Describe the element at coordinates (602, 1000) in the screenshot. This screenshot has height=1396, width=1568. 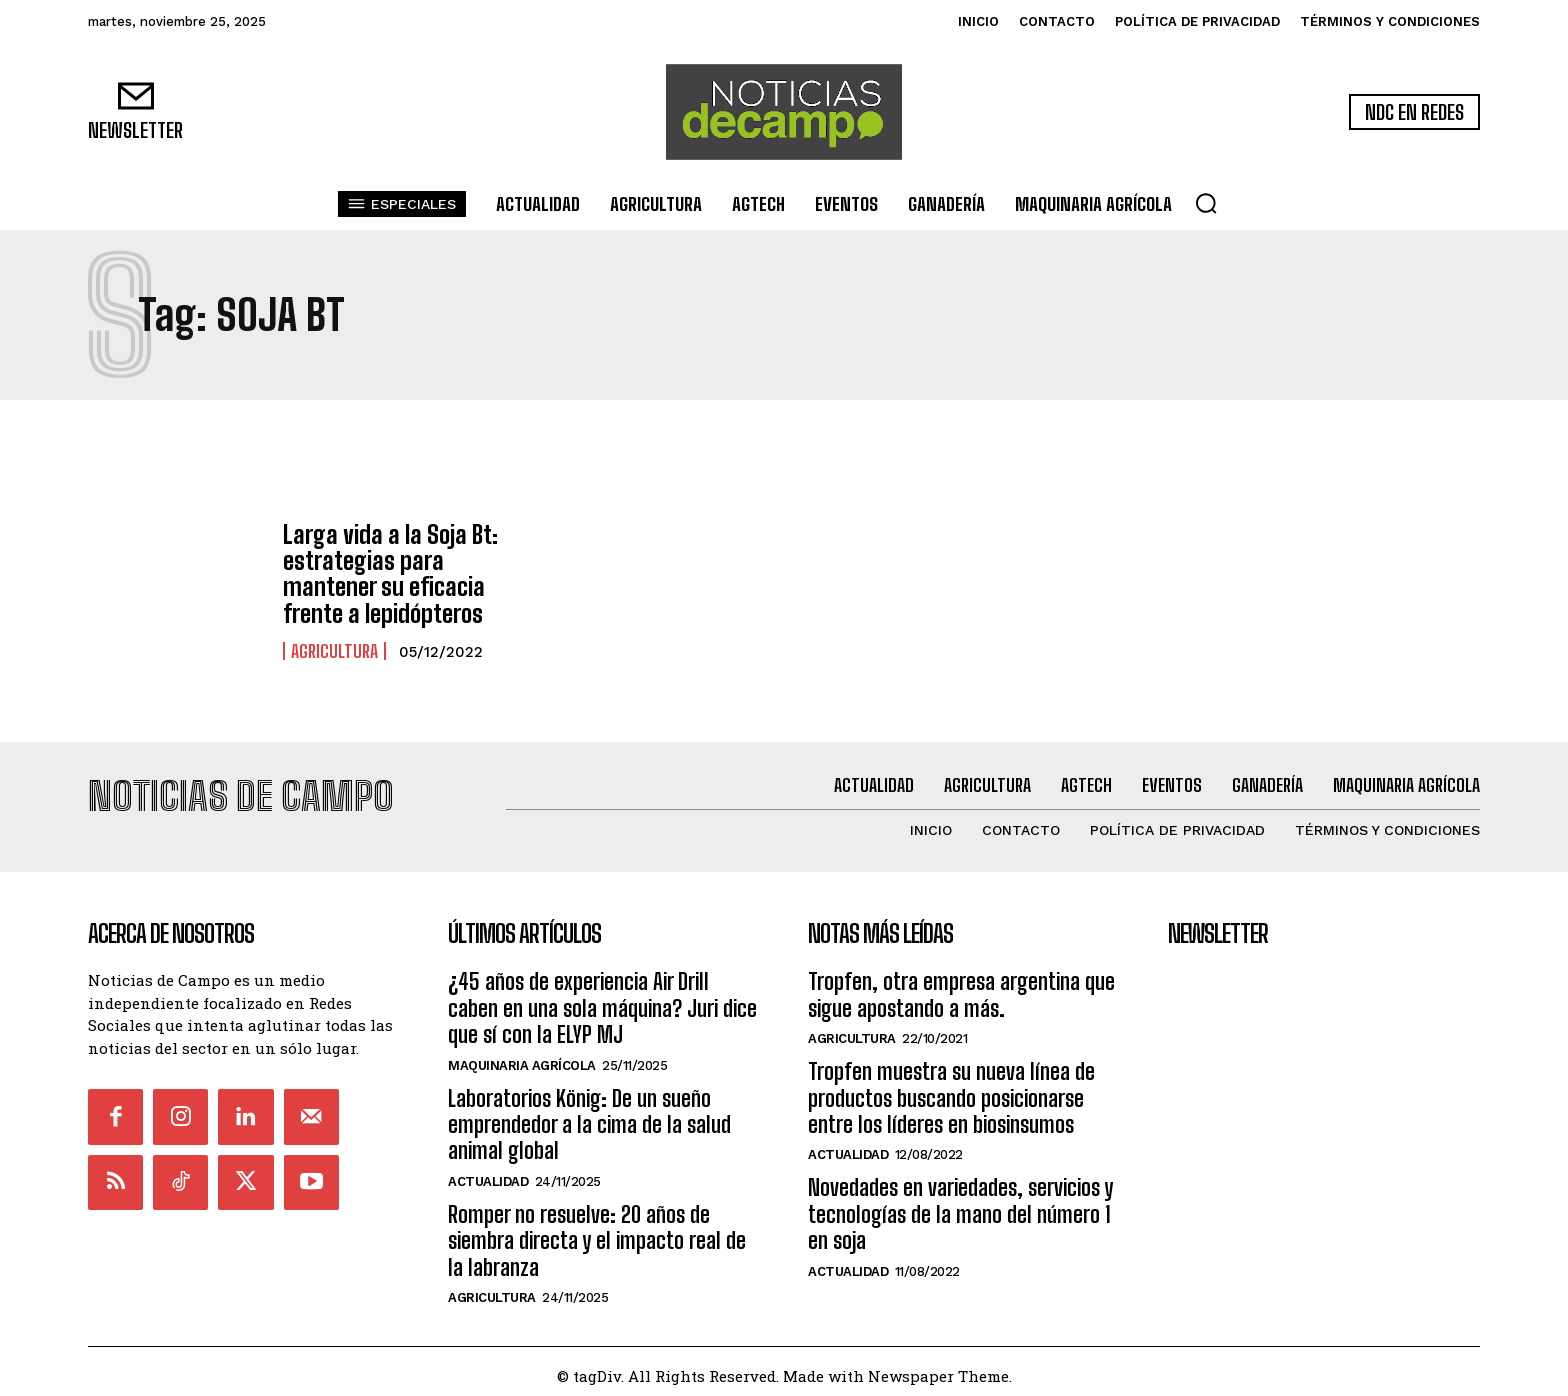
I see `¿45 años de experiencia Air Drill caben en una sola máquina? Juri dice que sí con la ELYP MJ` at that location.